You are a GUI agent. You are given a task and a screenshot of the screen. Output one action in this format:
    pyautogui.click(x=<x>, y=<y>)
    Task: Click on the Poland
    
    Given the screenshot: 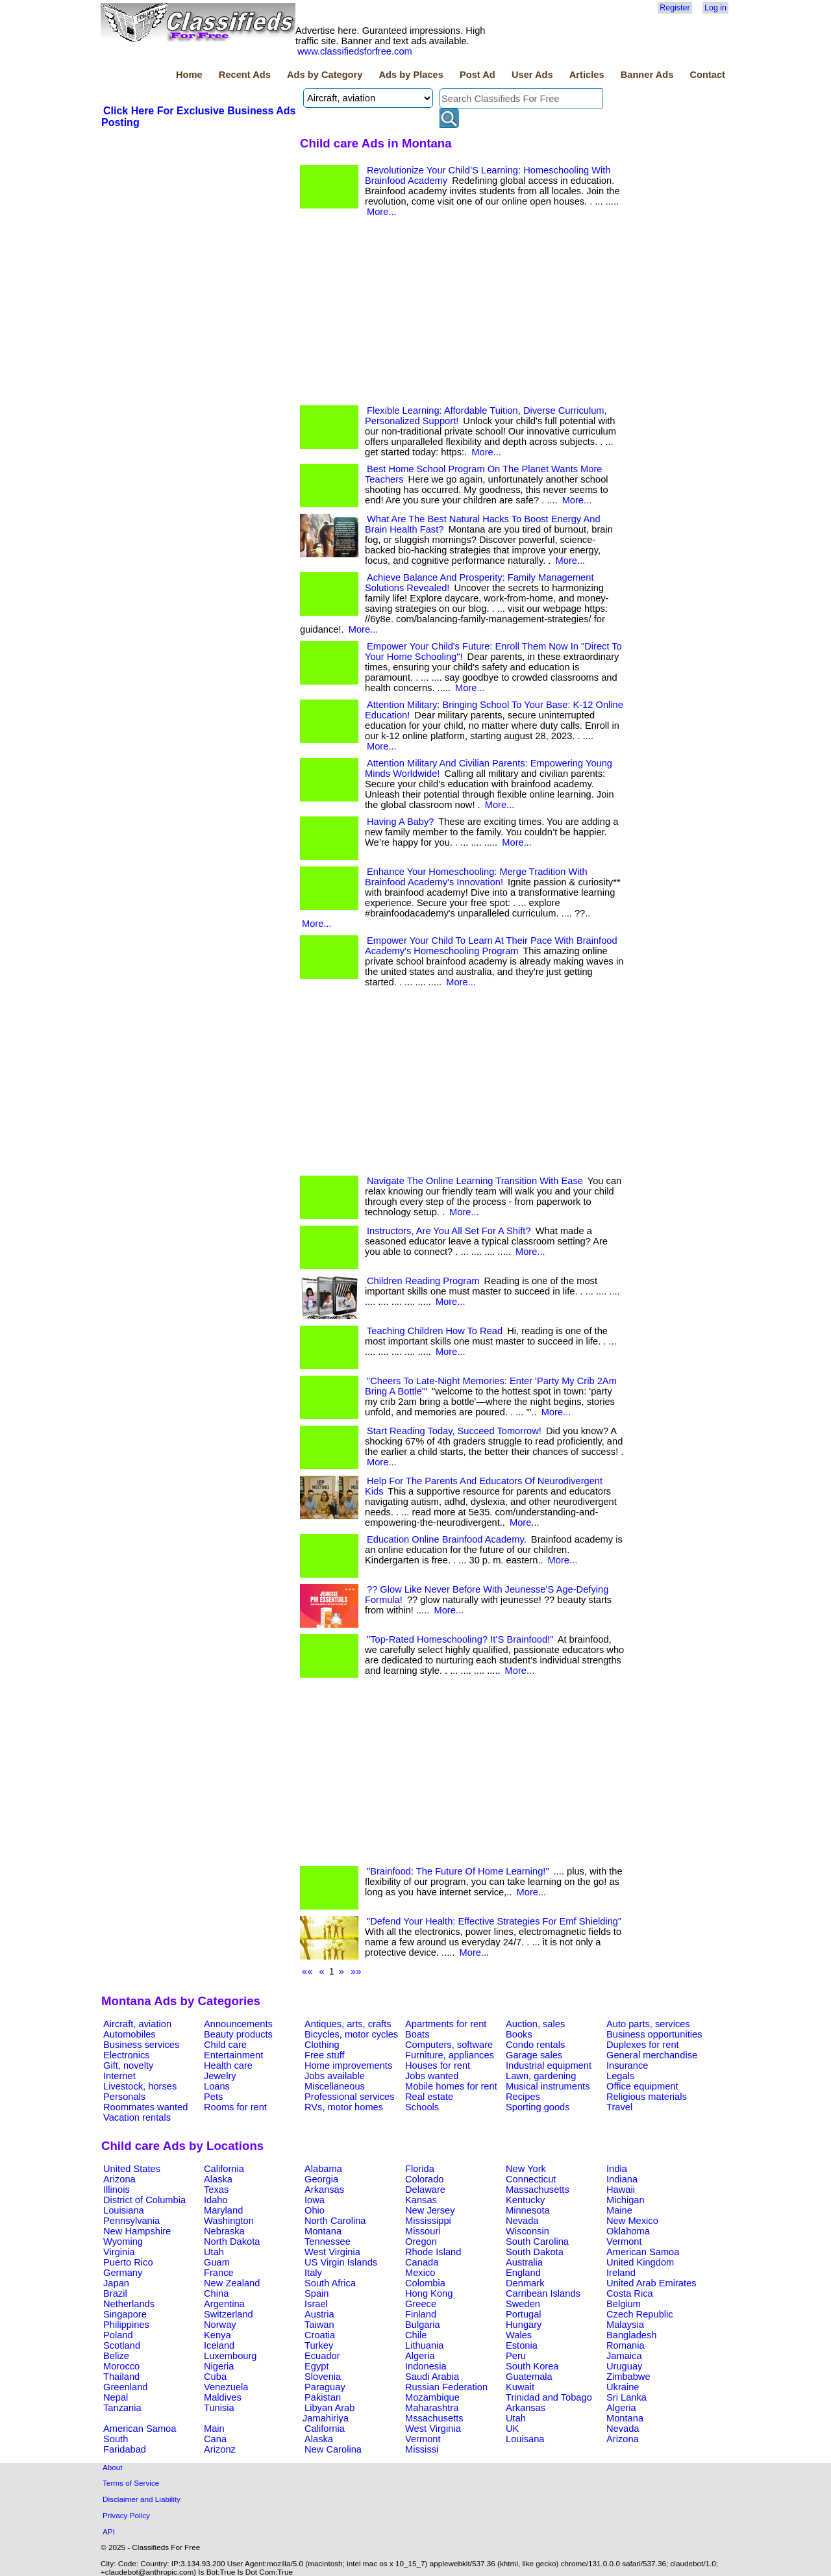 What is the action you would take?
    pyautogui.click(x=118, y=2335)
    